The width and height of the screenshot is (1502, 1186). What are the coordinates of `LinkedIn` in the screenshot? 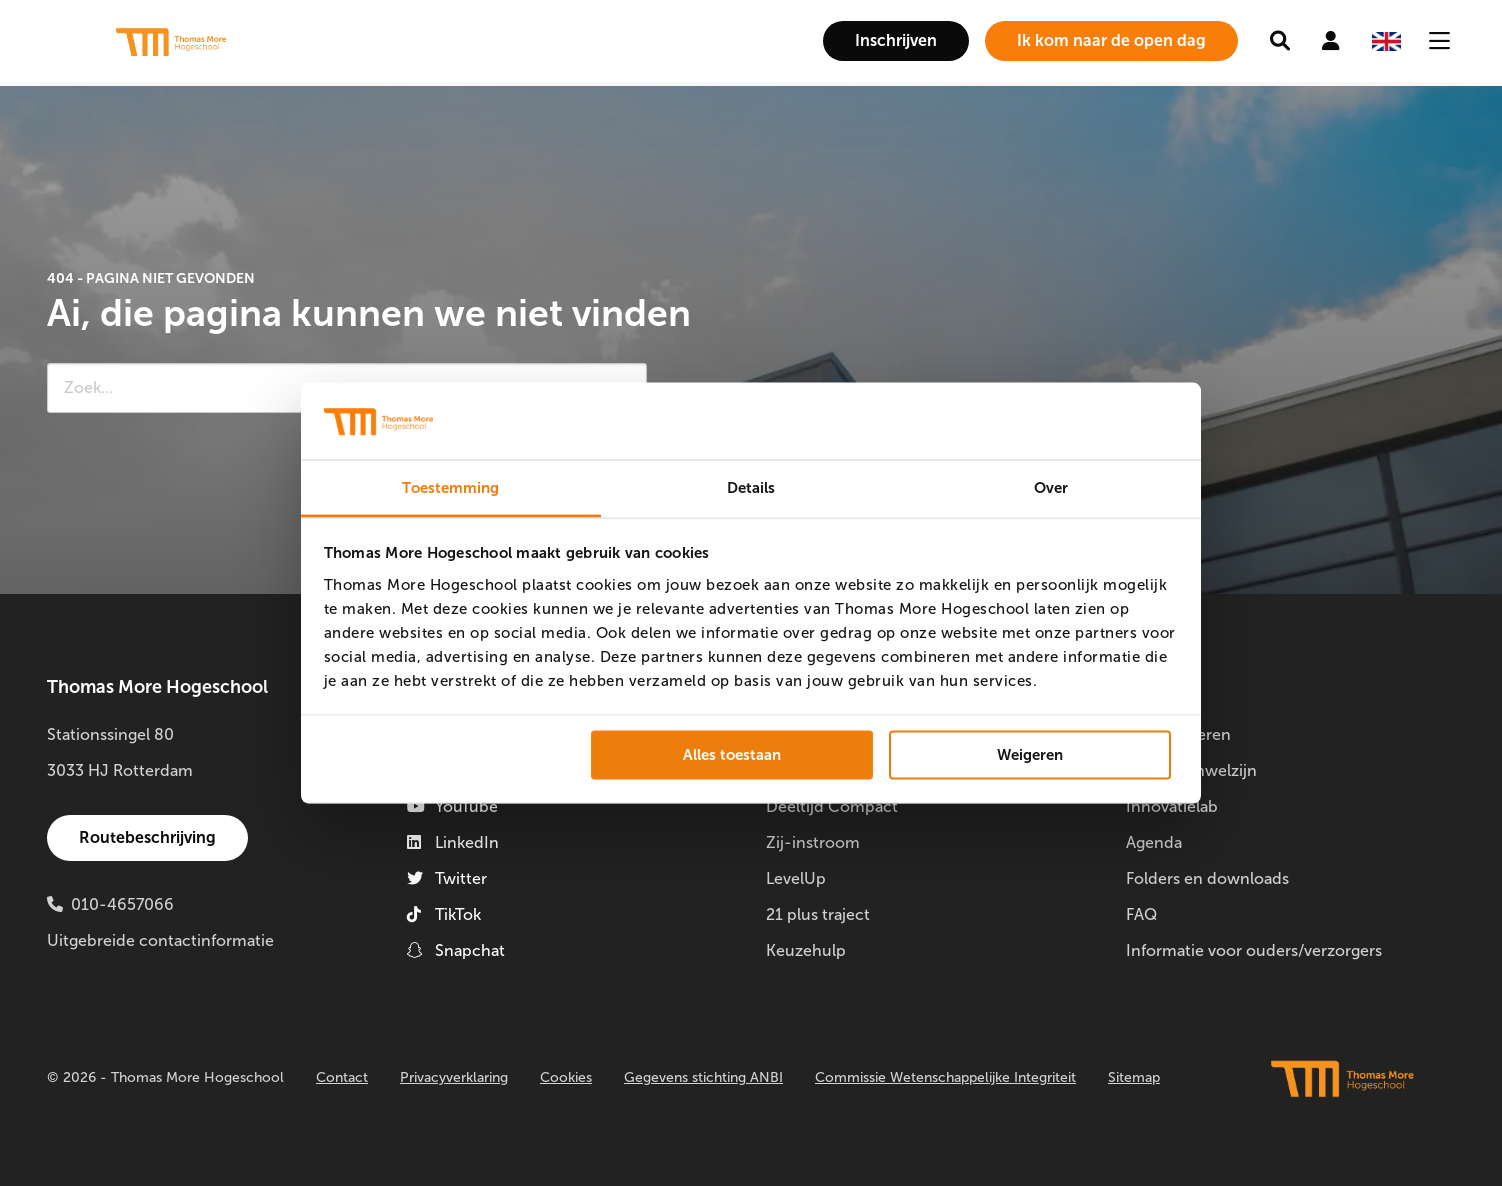 It's located at (453, 842).